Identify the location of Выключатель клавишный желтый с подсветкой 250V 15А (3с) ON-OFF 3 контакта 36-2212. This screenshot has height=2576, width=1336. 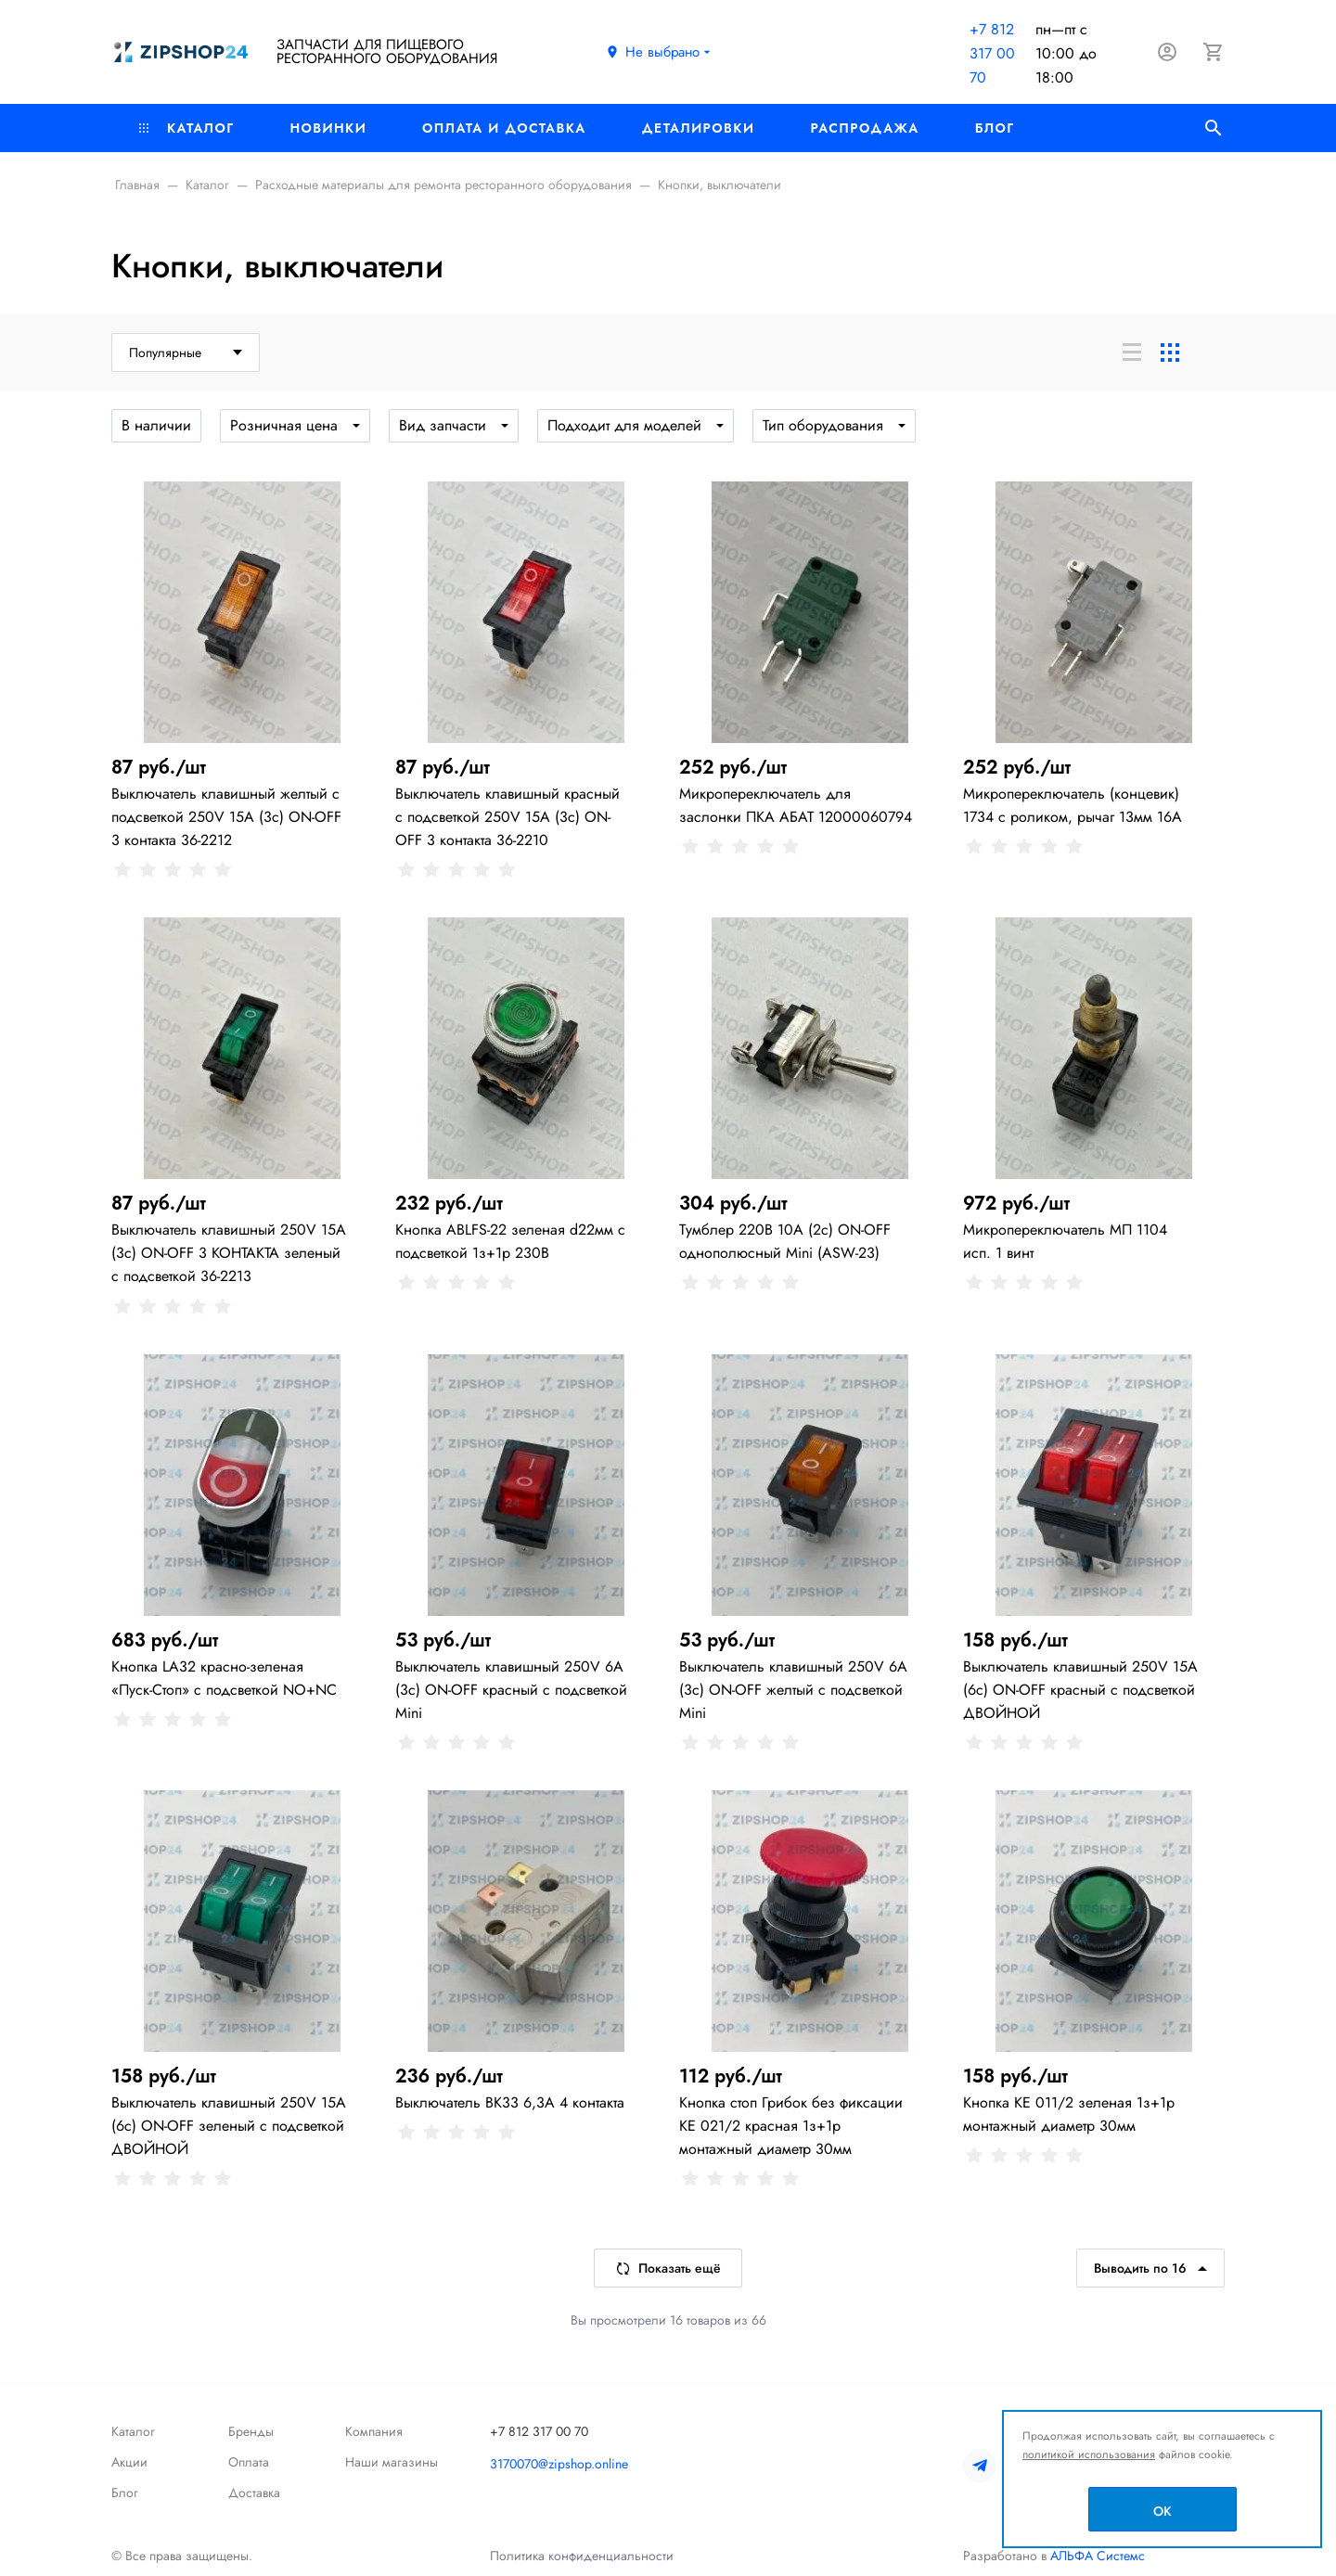
(226, 817).